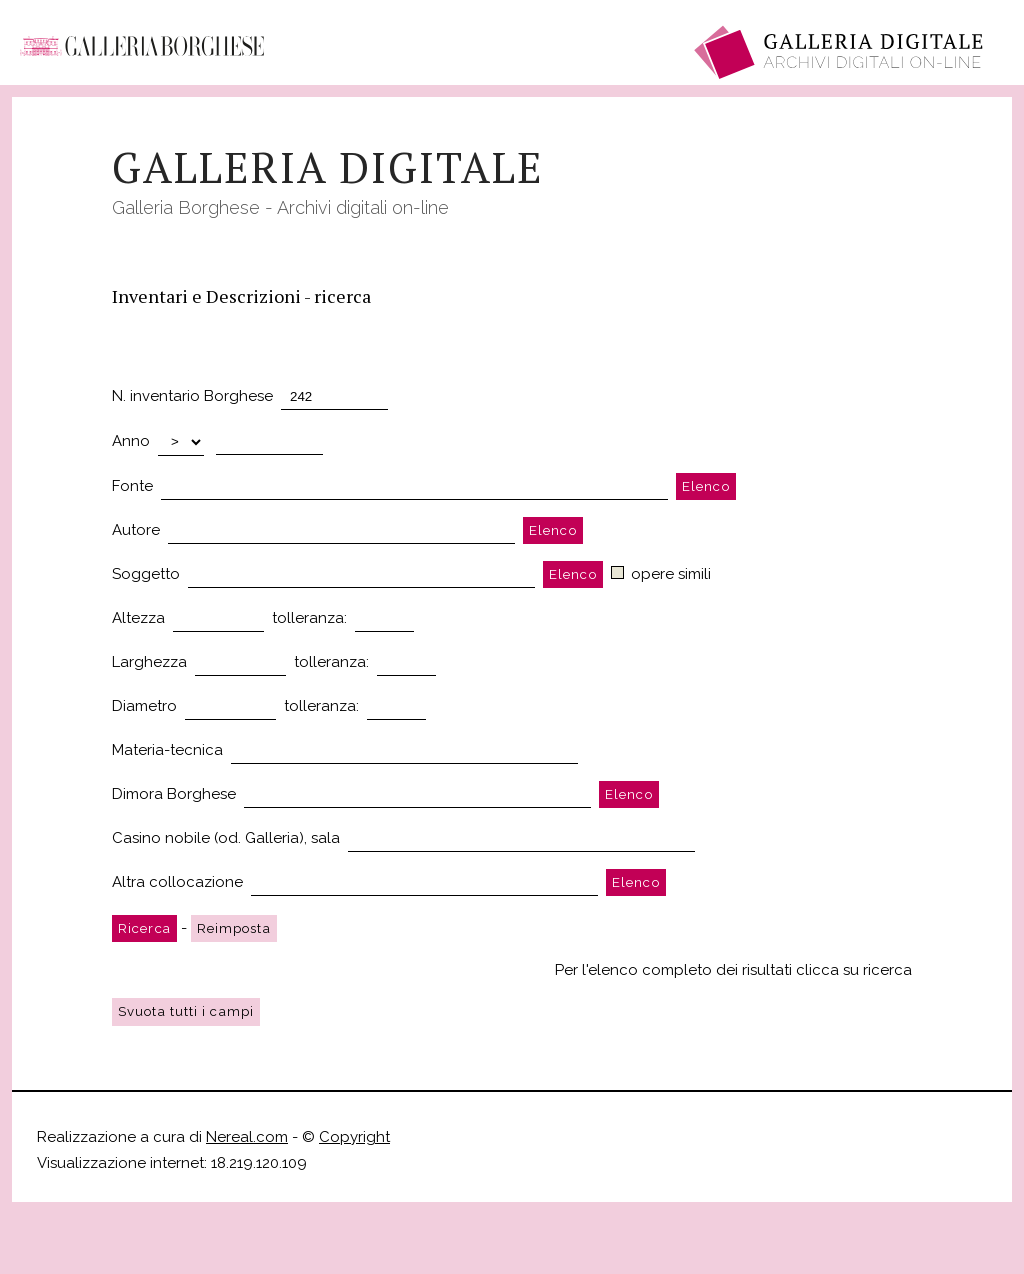 This screenshot has width=1024, height=1274. What do you see at coordinates (132, 486) in the screenshot?
I see `Fonte` at bounding box center [132, 486].